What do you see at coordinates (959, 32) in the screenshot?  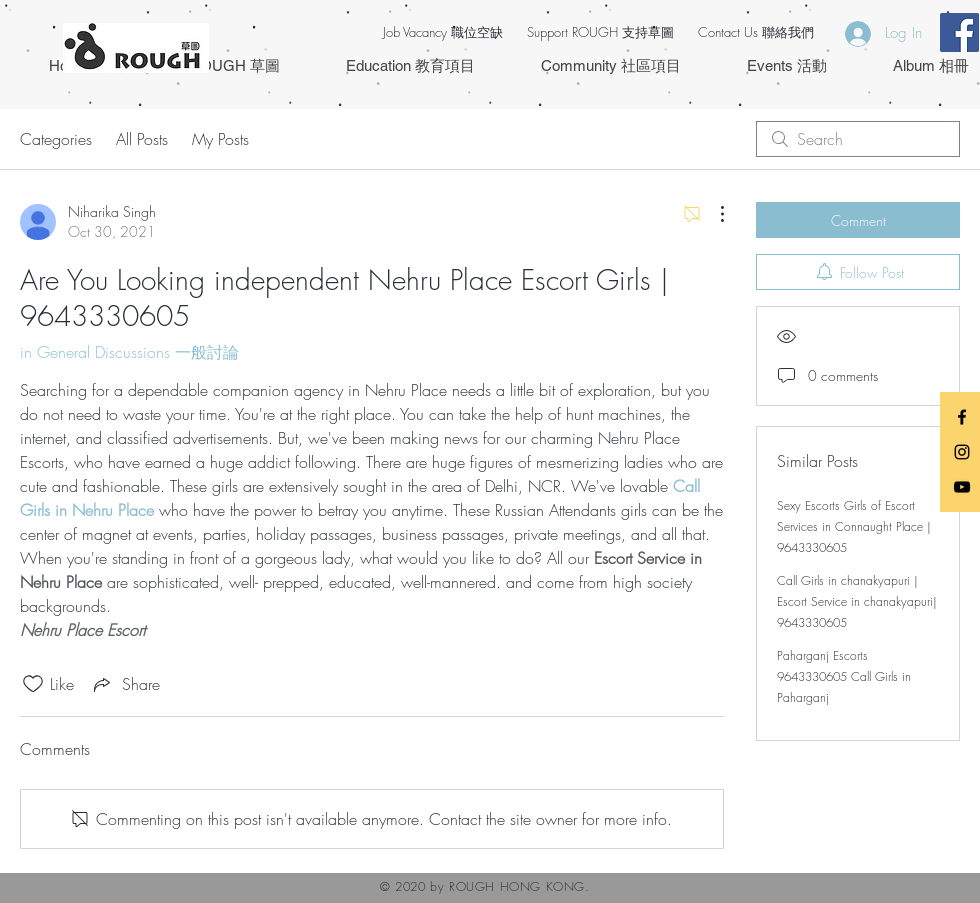 I see `[Facebook Social Icon]` at bounding box center [959, 32].